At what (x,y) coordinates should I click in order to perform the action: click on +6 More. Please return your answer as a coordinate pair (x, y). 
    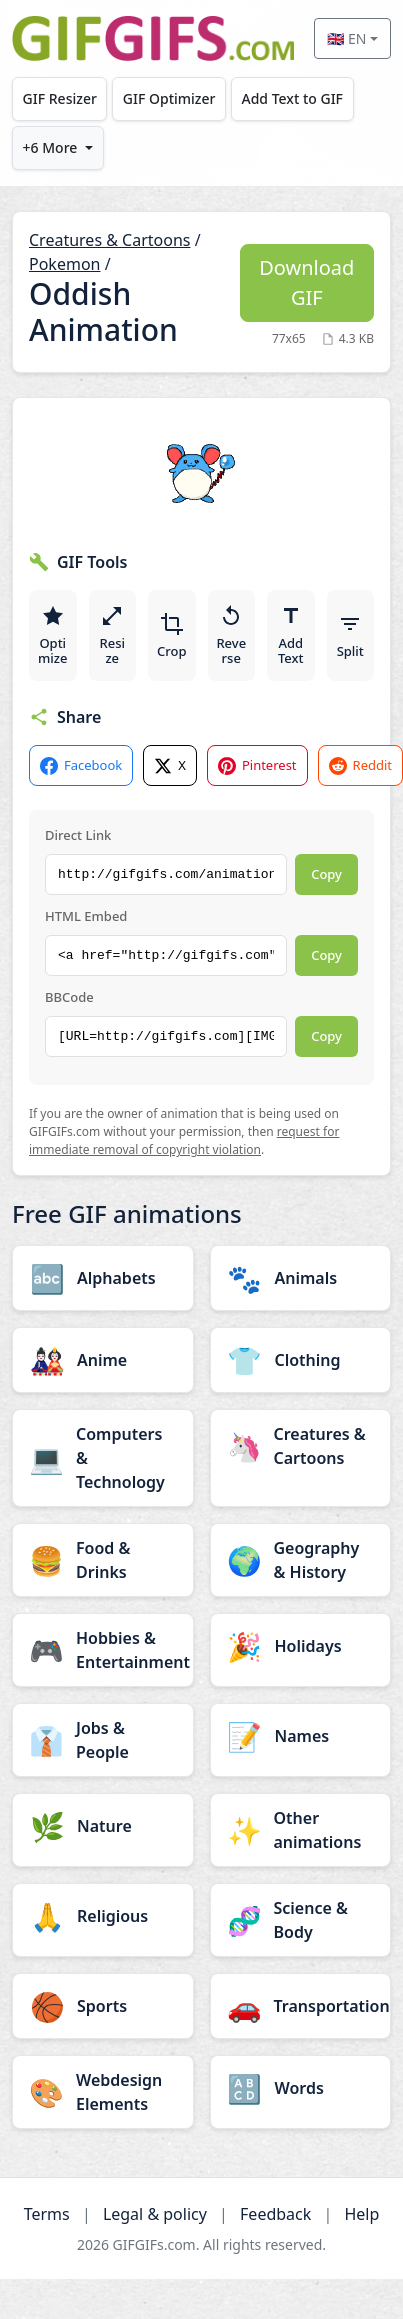
    Looking at the image, I should click on (50, 147).